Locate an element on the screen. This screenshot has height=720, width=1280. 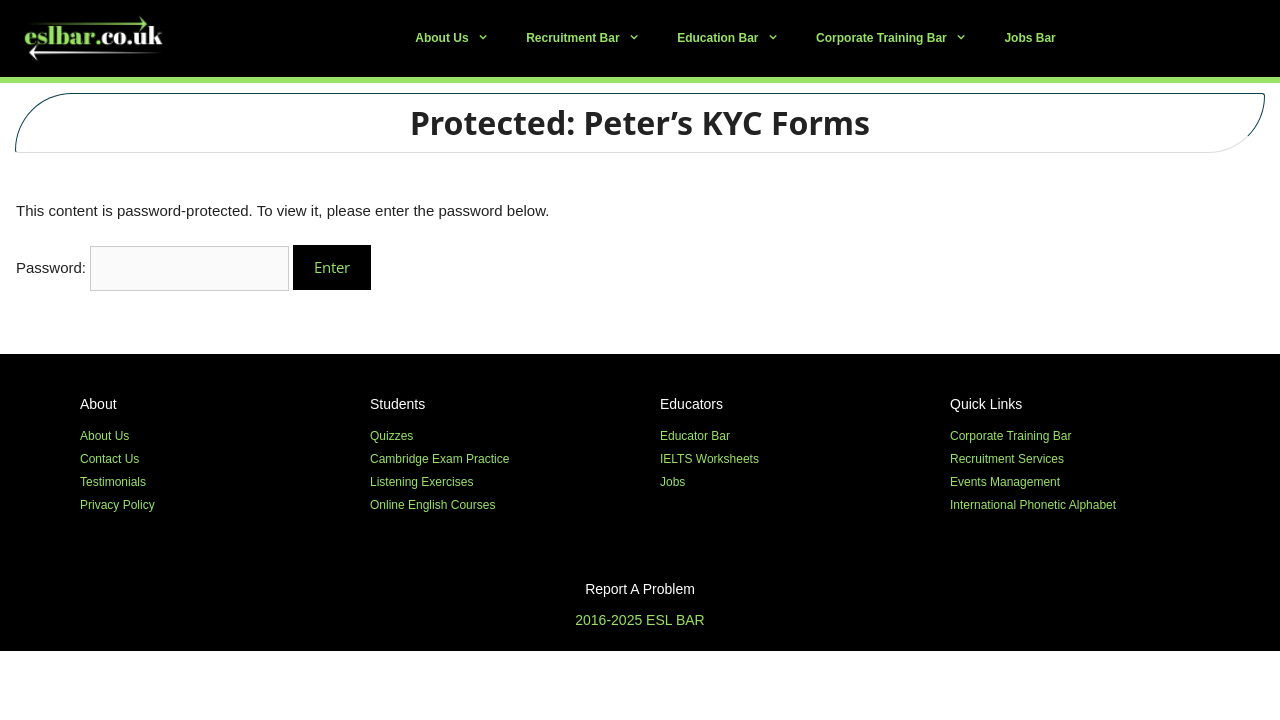
Recruitment Services is located at coordinates (1007, 459).